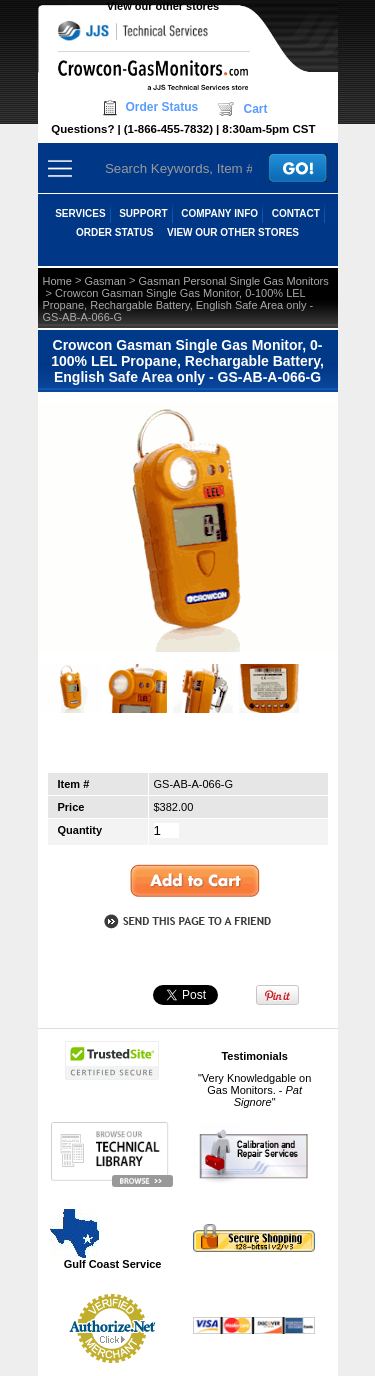  Describe the element at coordinates (219, 213) in the screenshot. I see `COMPANY INFO` at that location.